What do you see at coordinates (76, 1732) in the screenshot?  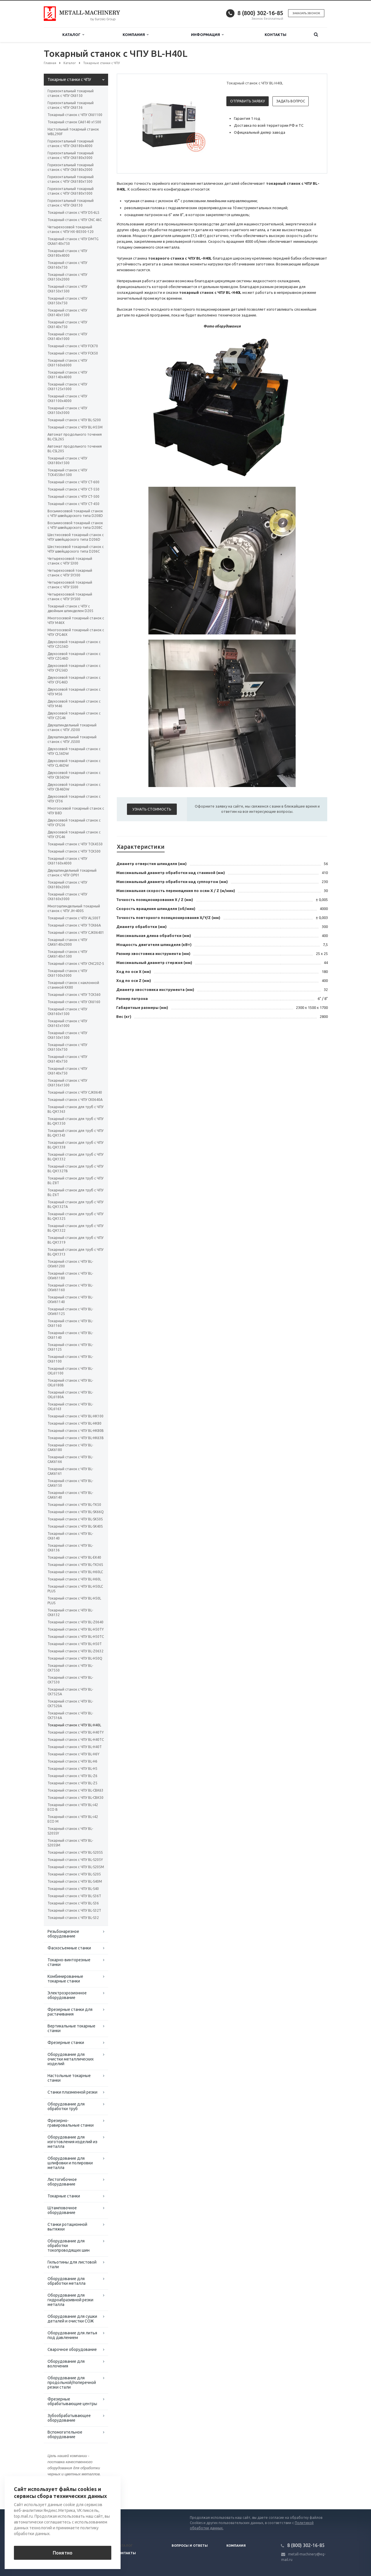 I see `Токарный станок с ЧПУ BL-H40TY` at bounding box center [76, 1732].